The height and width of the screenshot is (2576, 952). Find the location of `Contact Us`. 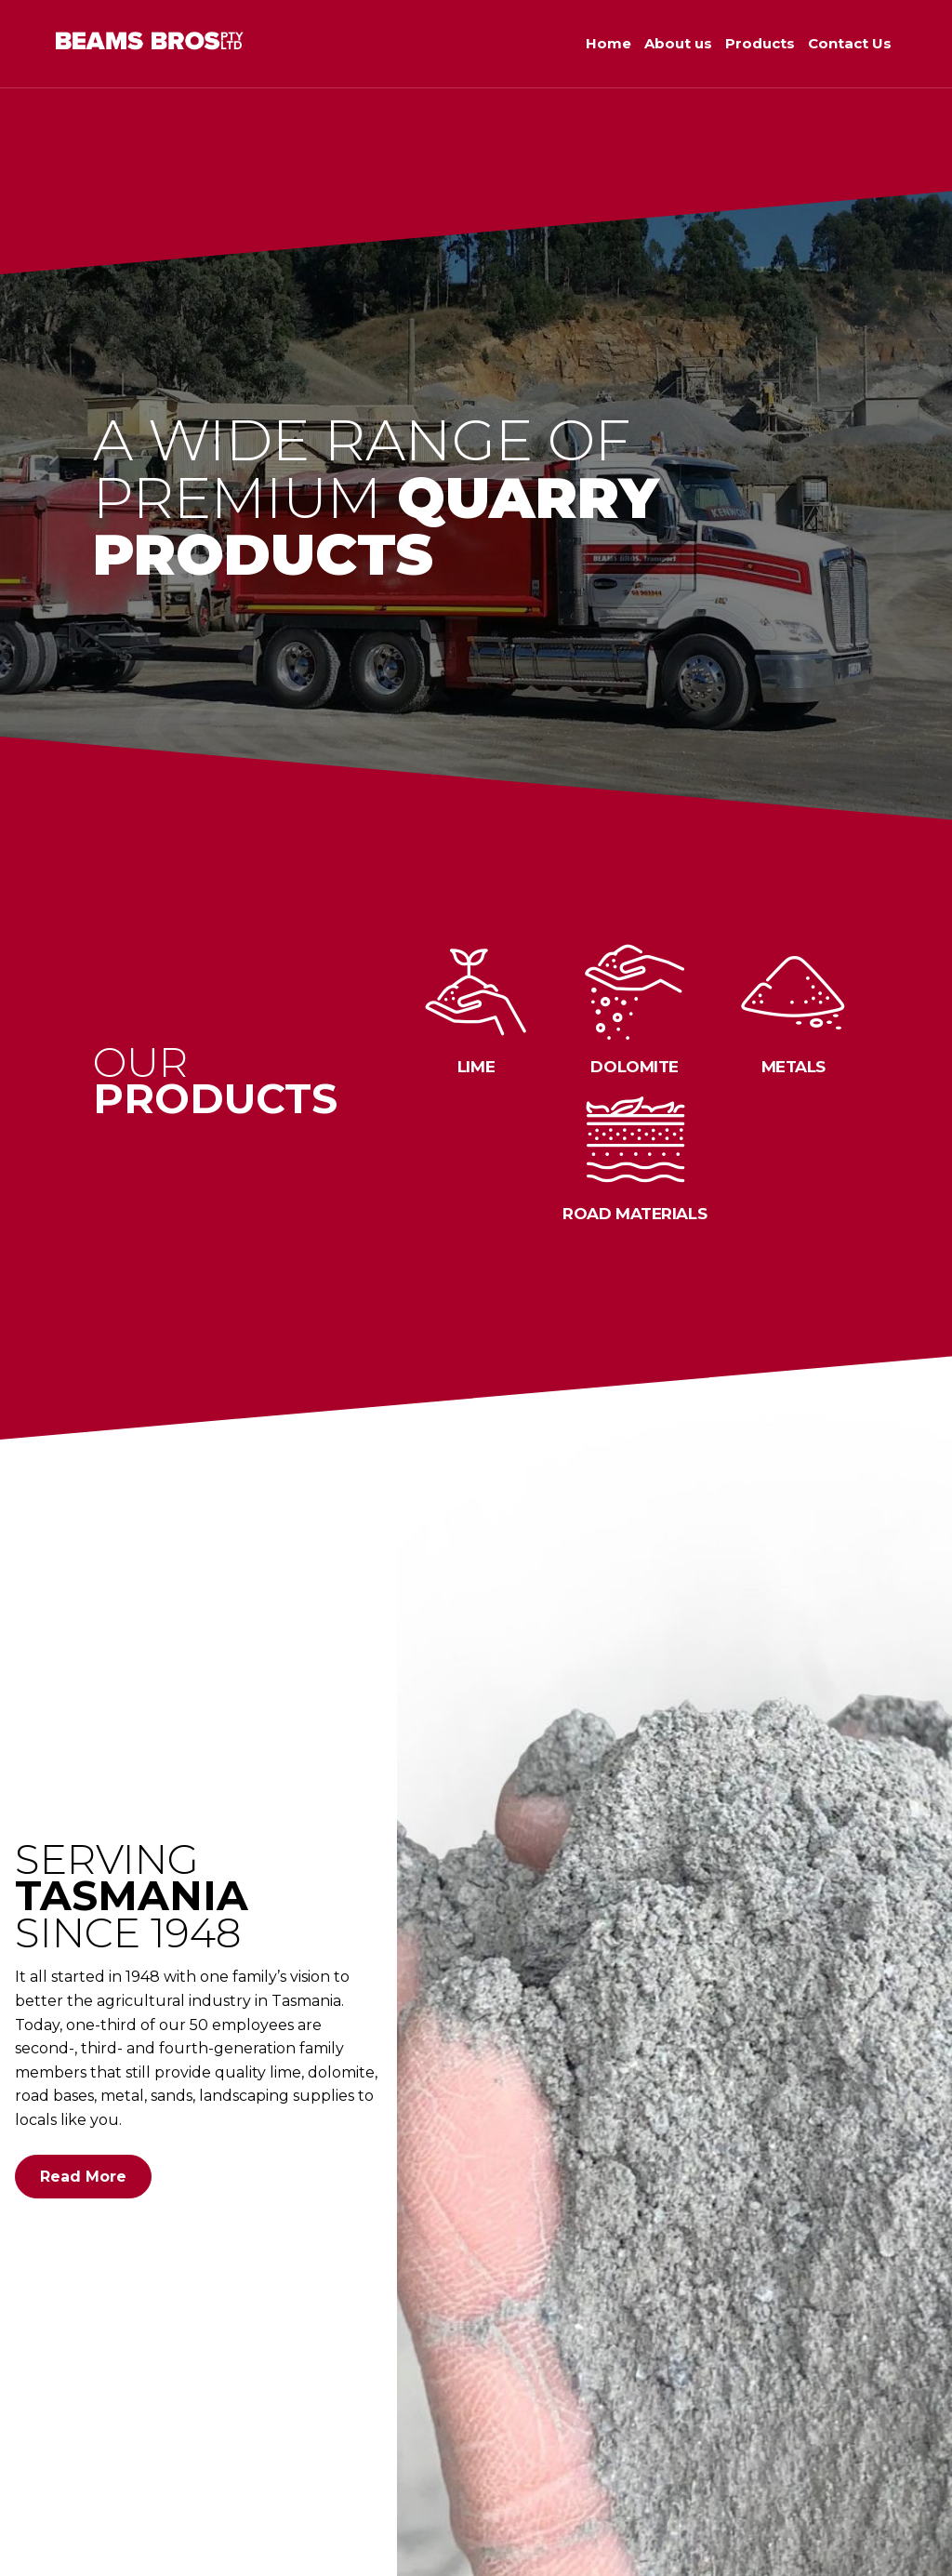

Contact Us is located at coordinates (850, 43).